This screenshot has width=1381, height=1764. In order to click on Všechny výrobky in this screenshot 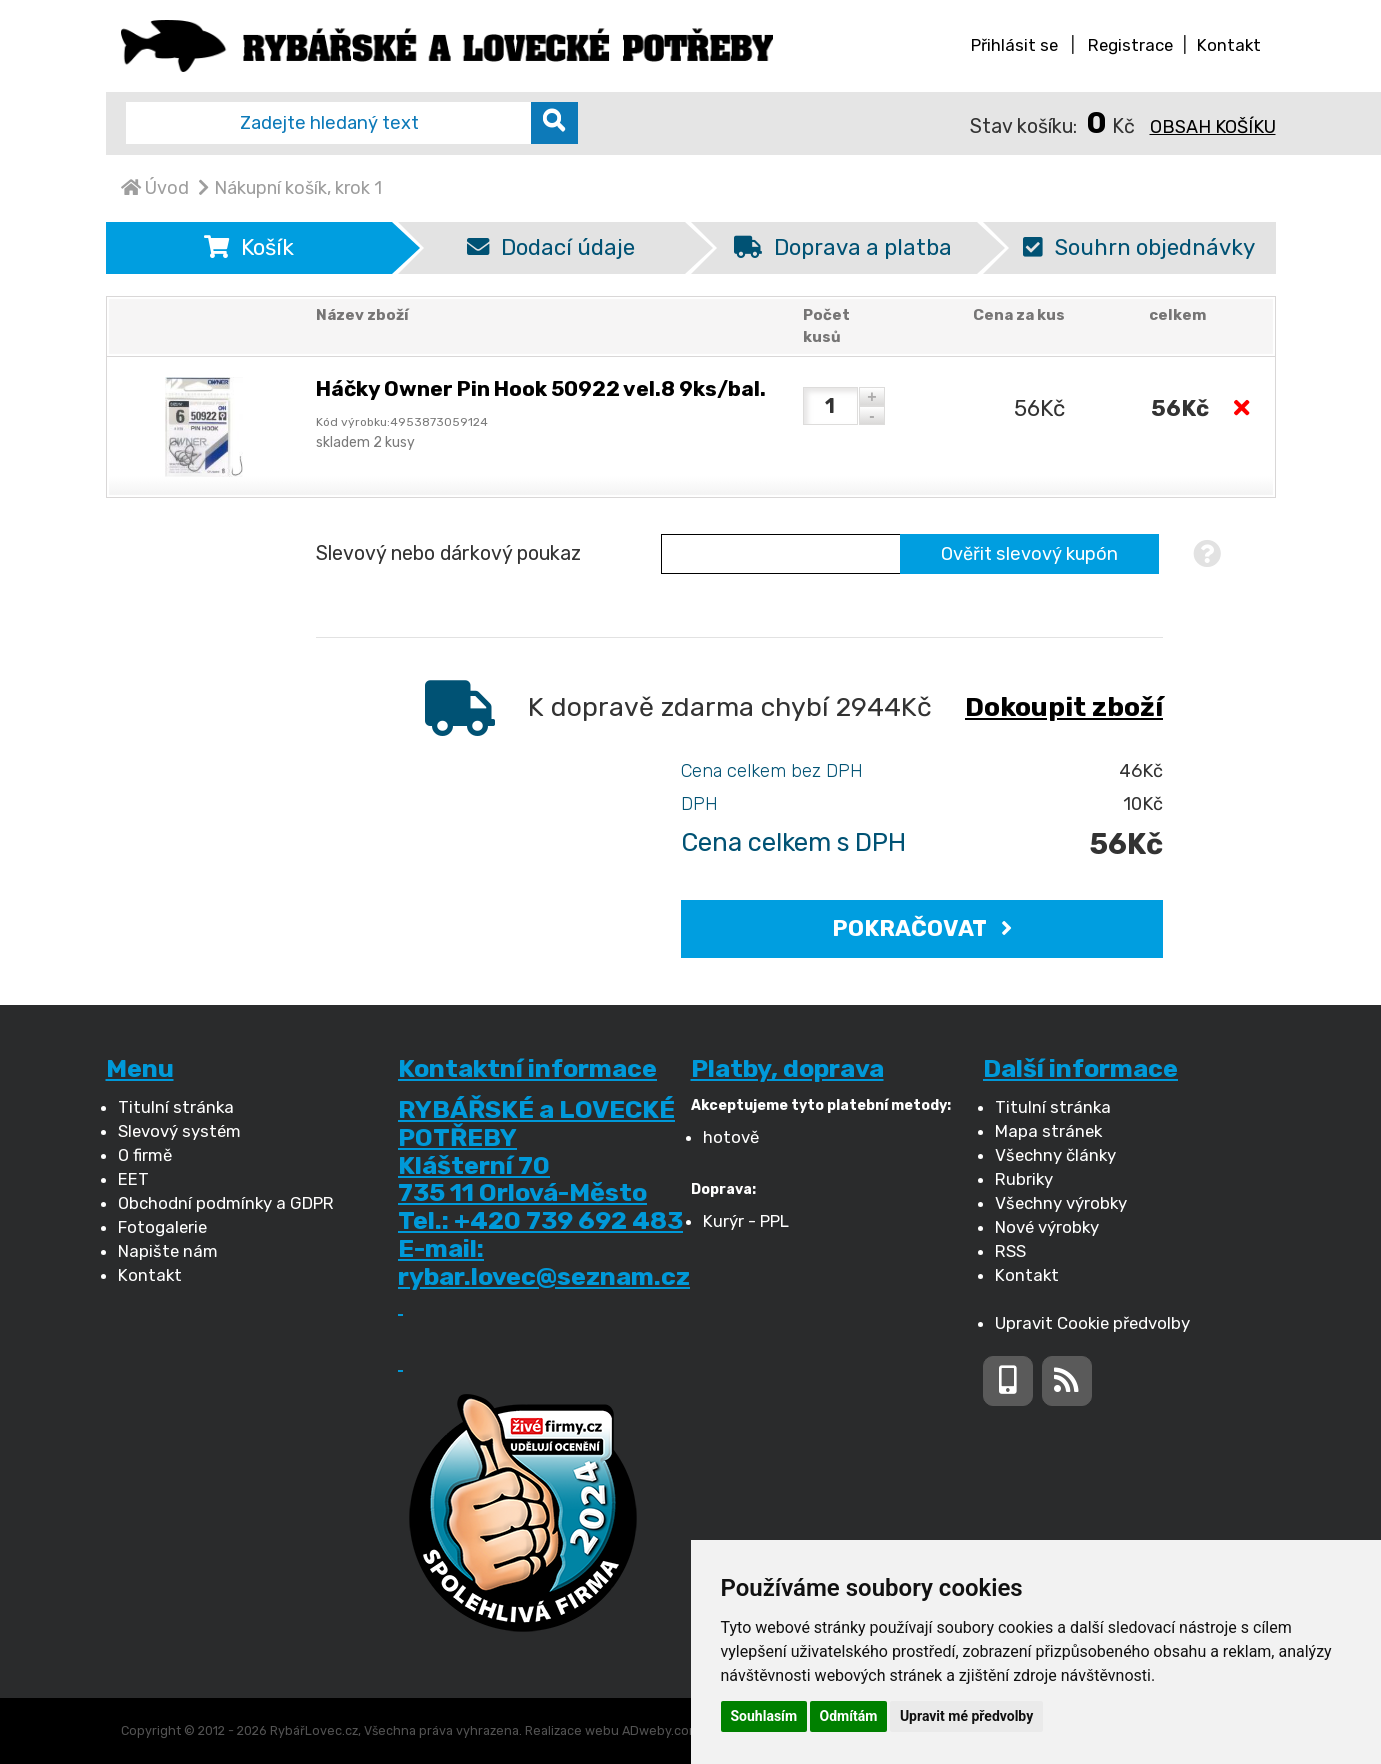, I will do `click(1061, 1203)`.